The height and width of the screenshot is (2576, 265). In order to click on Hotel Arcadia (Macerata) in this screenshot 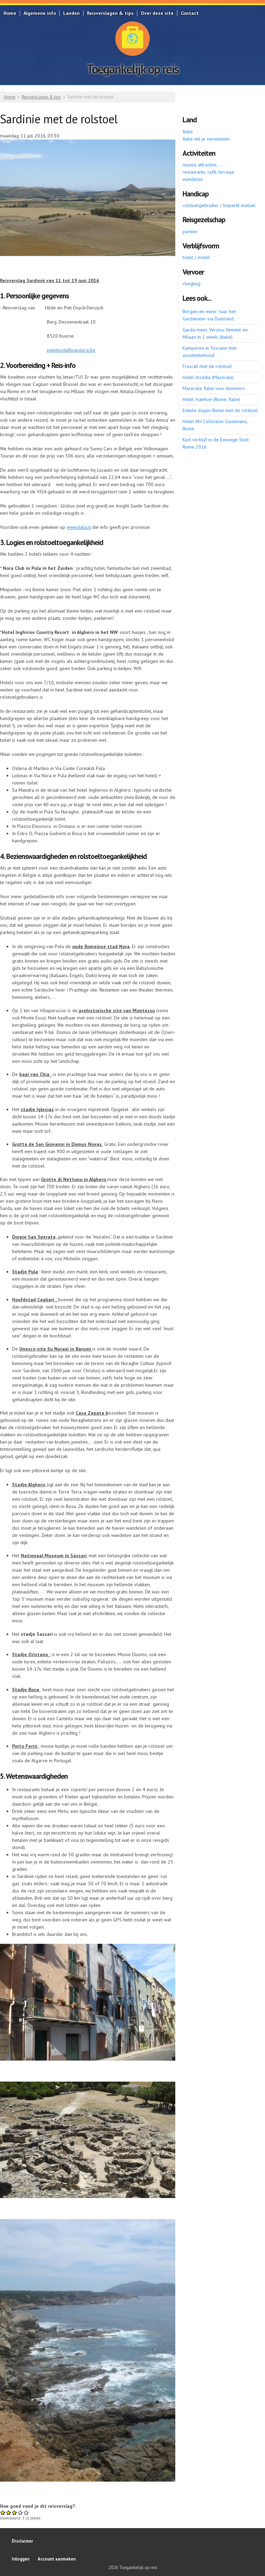, I will do `click(208, 377)`.